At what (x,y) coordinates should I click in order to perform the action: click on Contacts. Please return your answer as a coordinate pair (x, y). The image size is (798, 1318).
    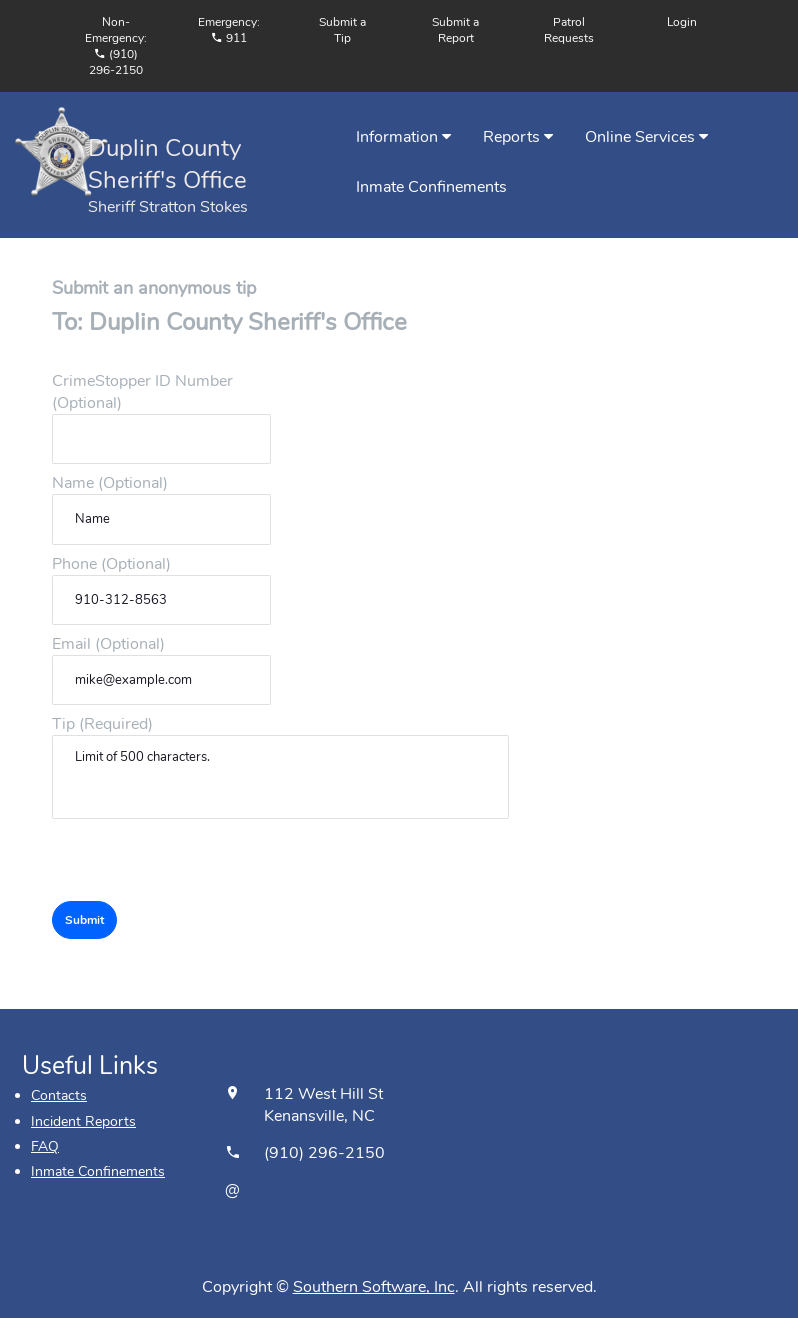
    Looking at the image, I should click on (59, 1095).